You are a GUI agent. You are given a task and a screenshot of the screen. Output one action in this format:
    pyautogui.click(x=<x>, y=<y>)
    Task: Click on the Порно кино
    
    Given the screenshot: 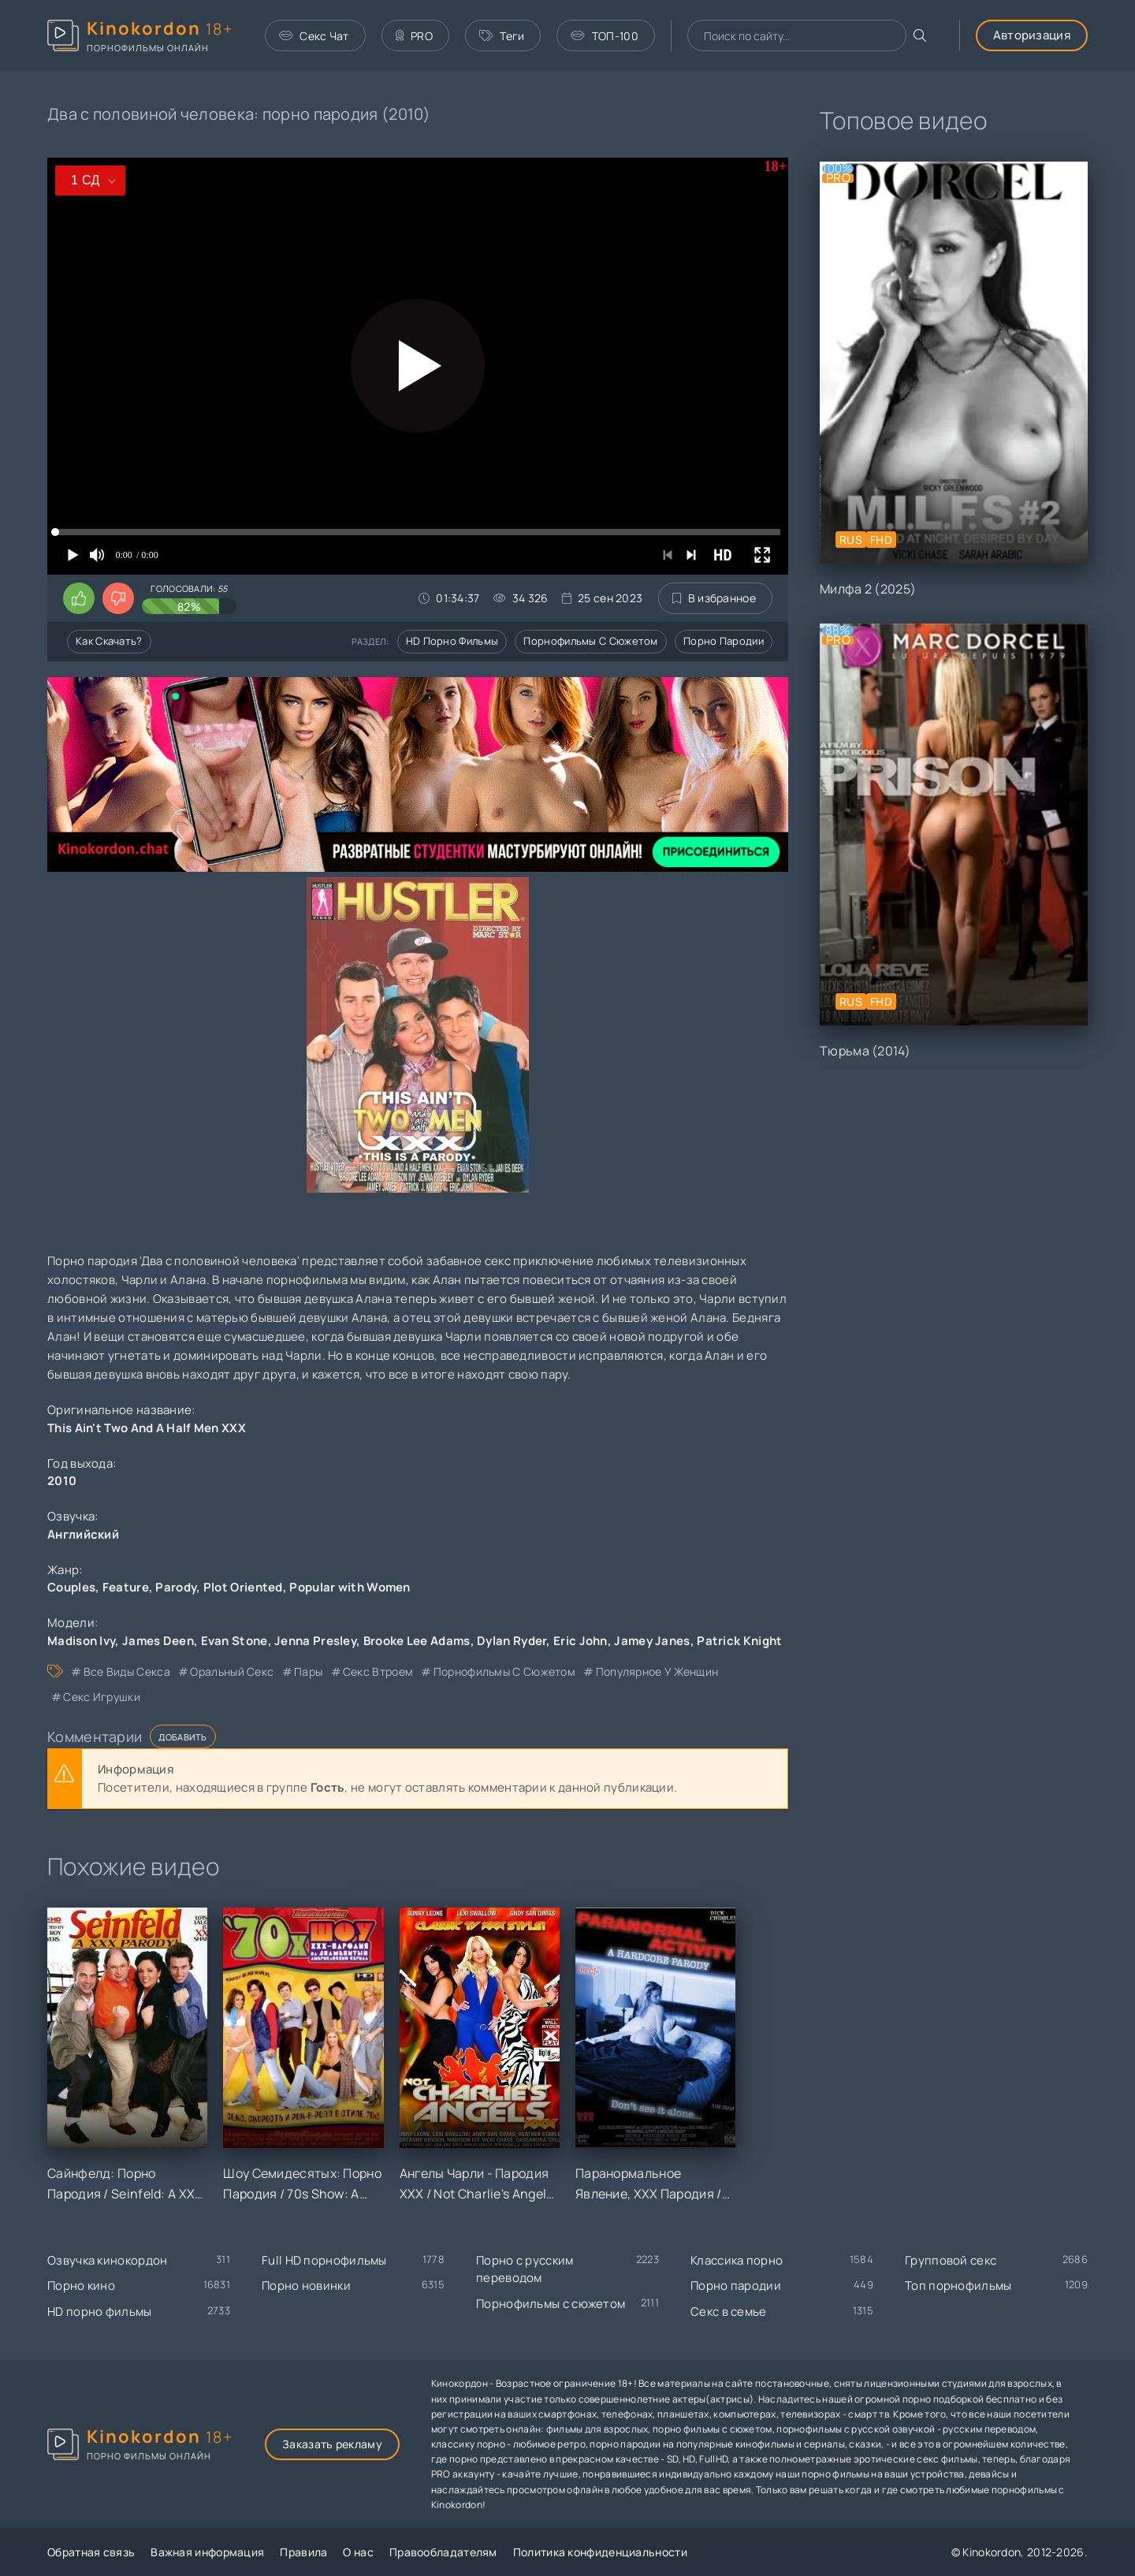 What is the action you would take?
    pyautogui.click(x=81, y=2285)
    